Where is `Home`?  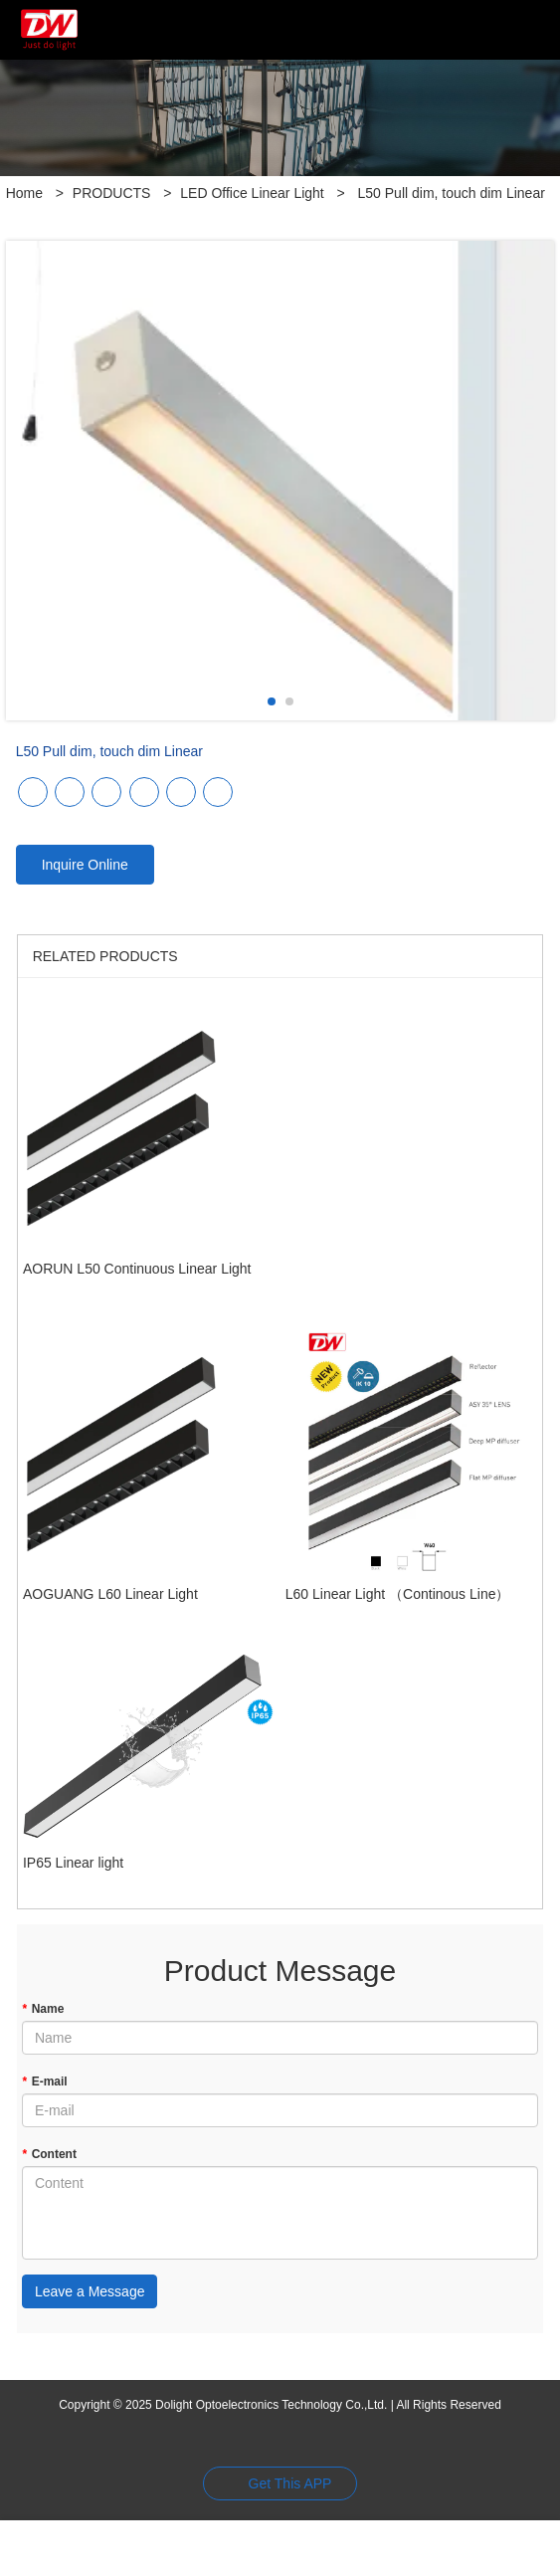
Home is located at coordinates (24, 193).